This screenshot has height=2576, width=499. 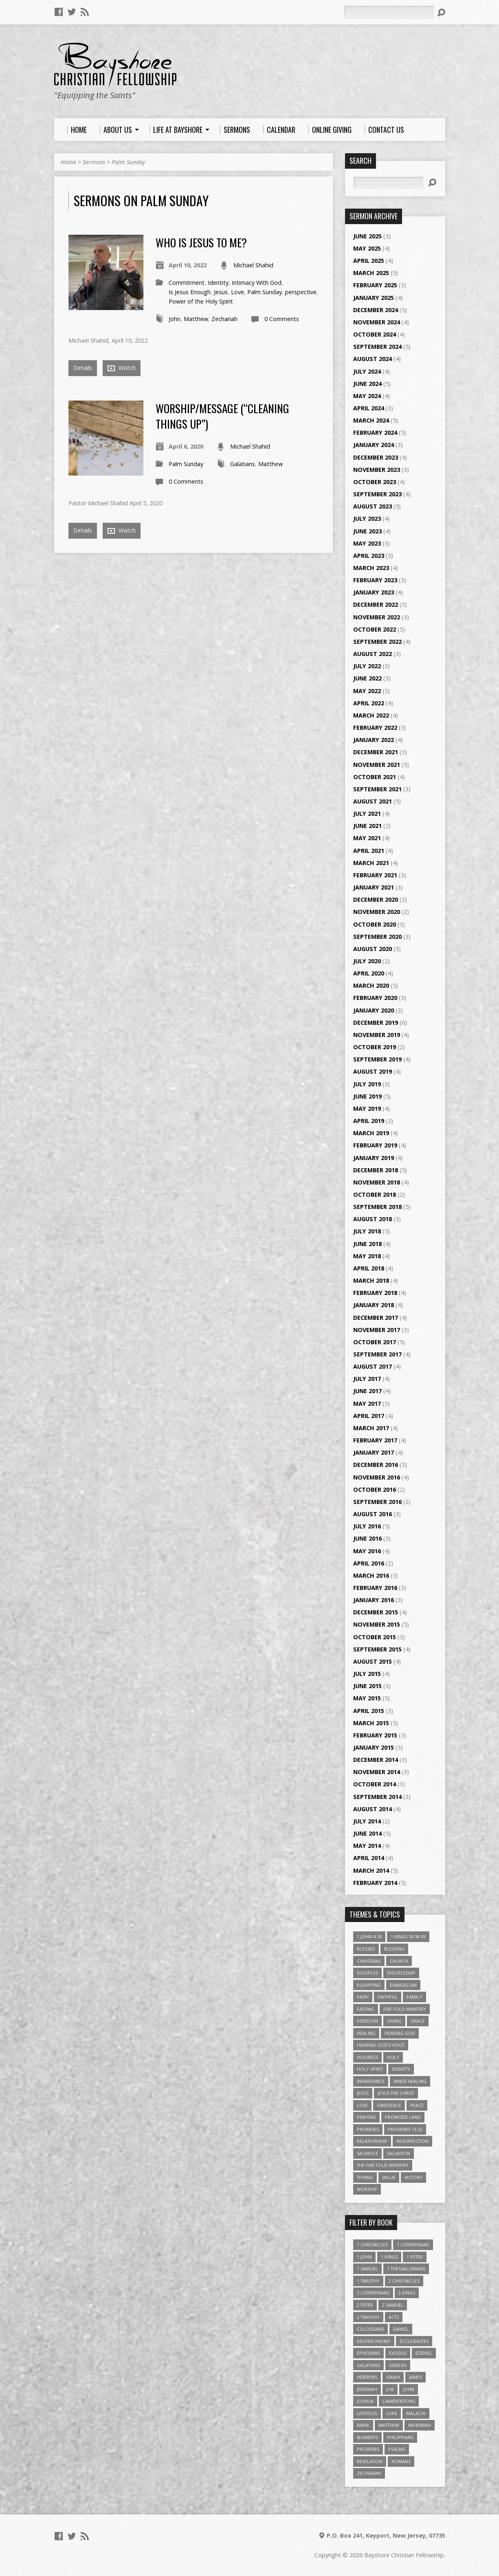 I want to click on 2 Corinthians [2 Corinthians (23 items)], so click(x=373, y=2293).